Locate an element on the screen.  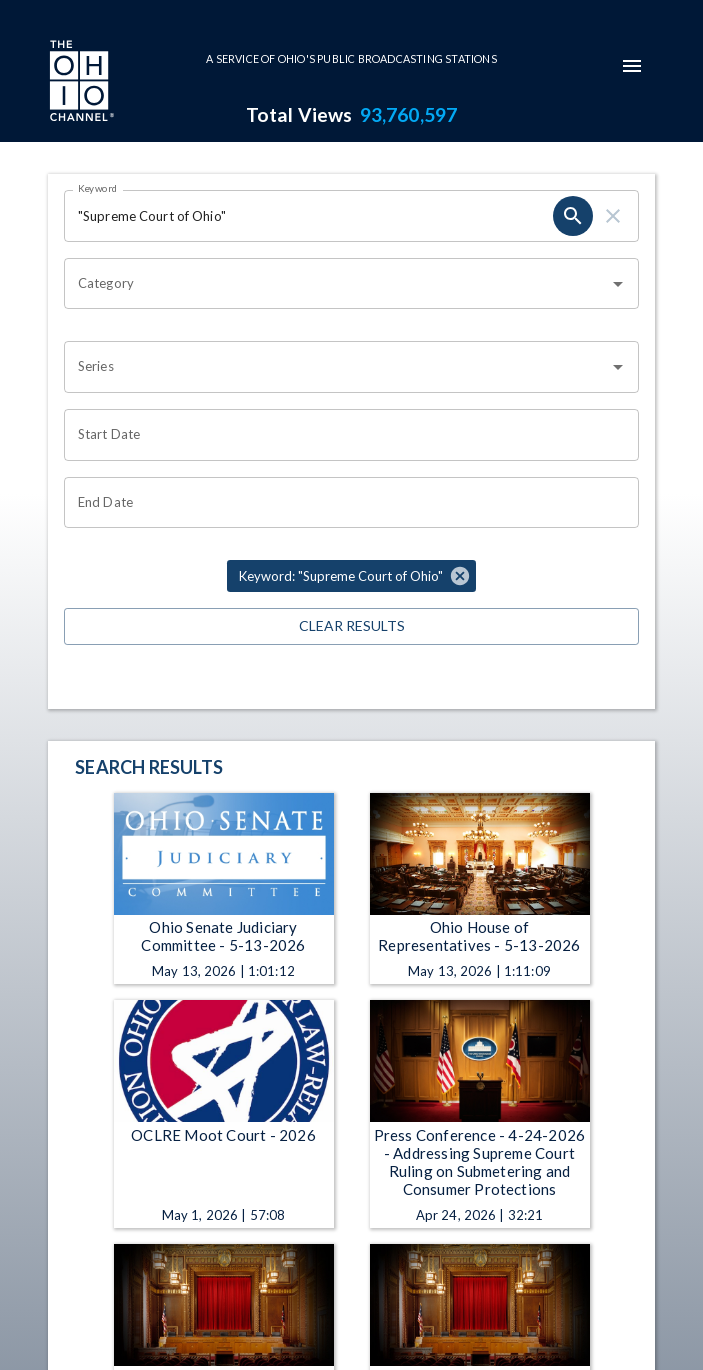
[Keyword search filter input] is located at coordinates (308, 216).